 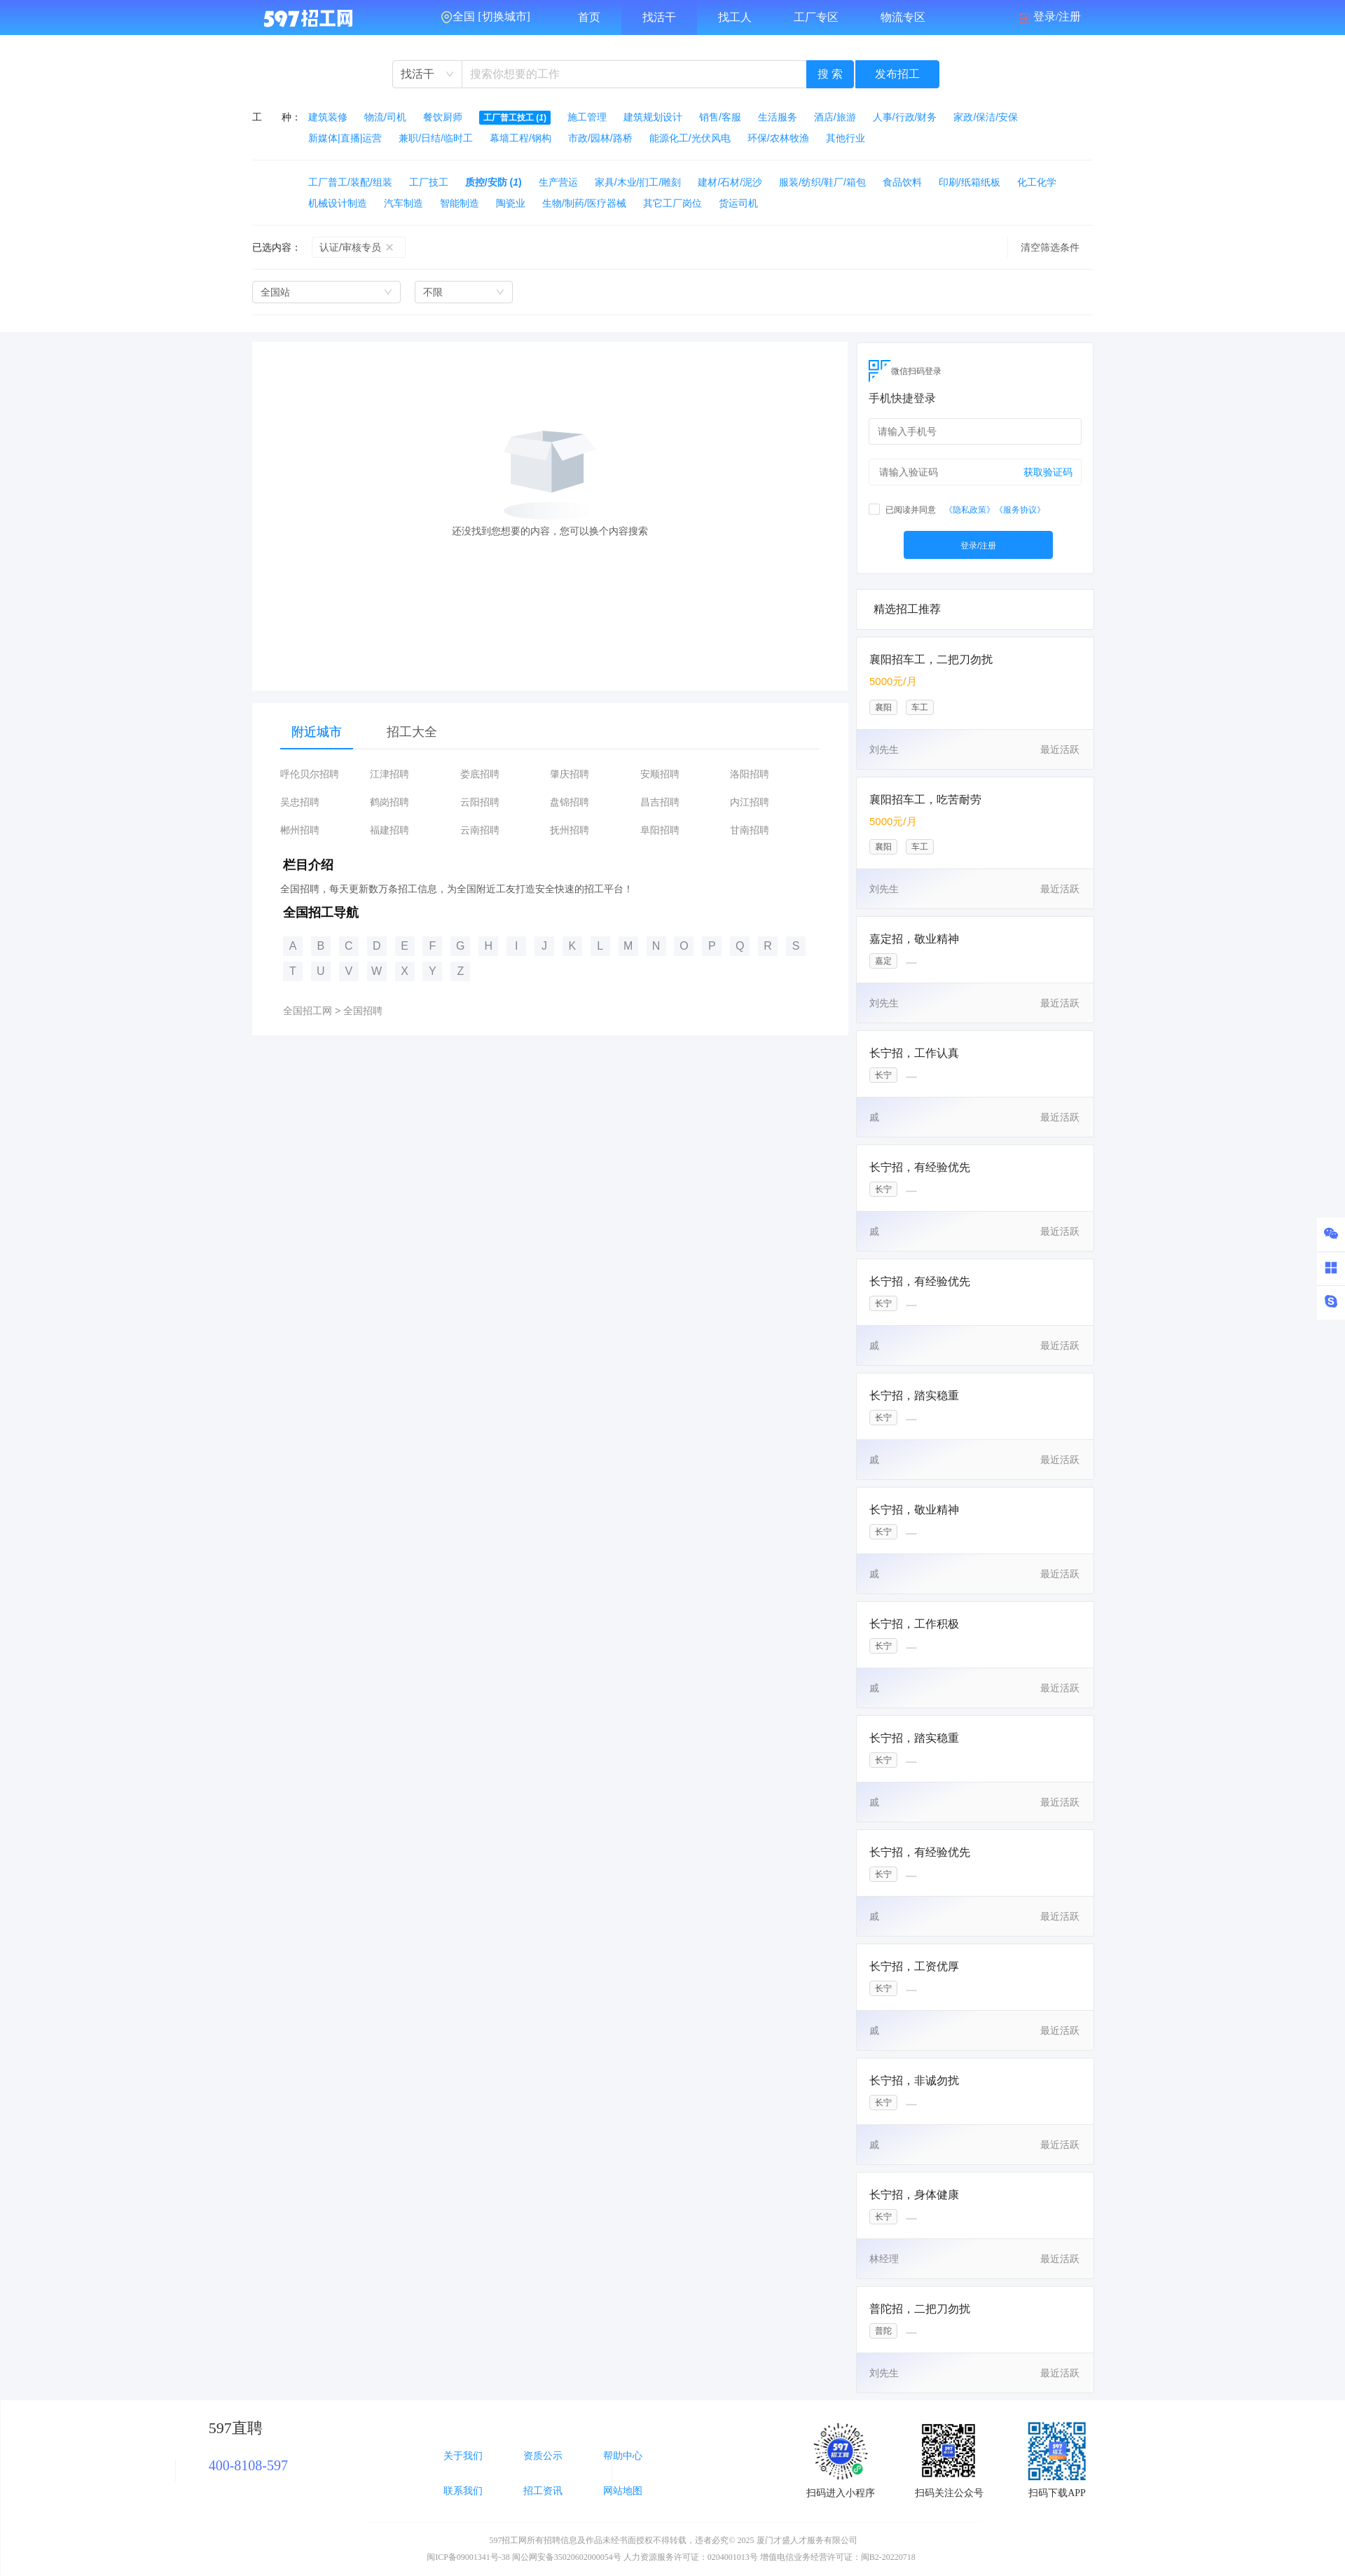 I want to click on 吴忠招聘, so click(x=299, y=802).